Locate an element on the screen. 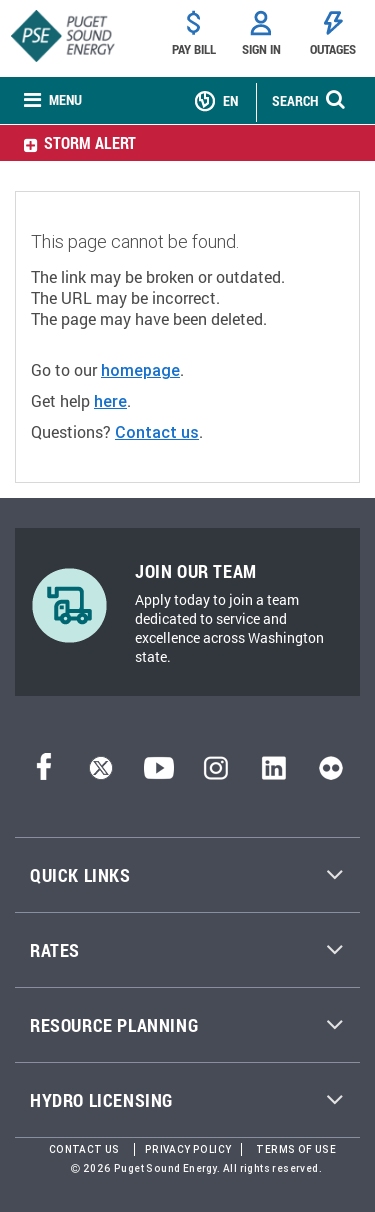 The height and width of the screenshot is (1212, 375). Contact us is located at coordinates (157, 432).